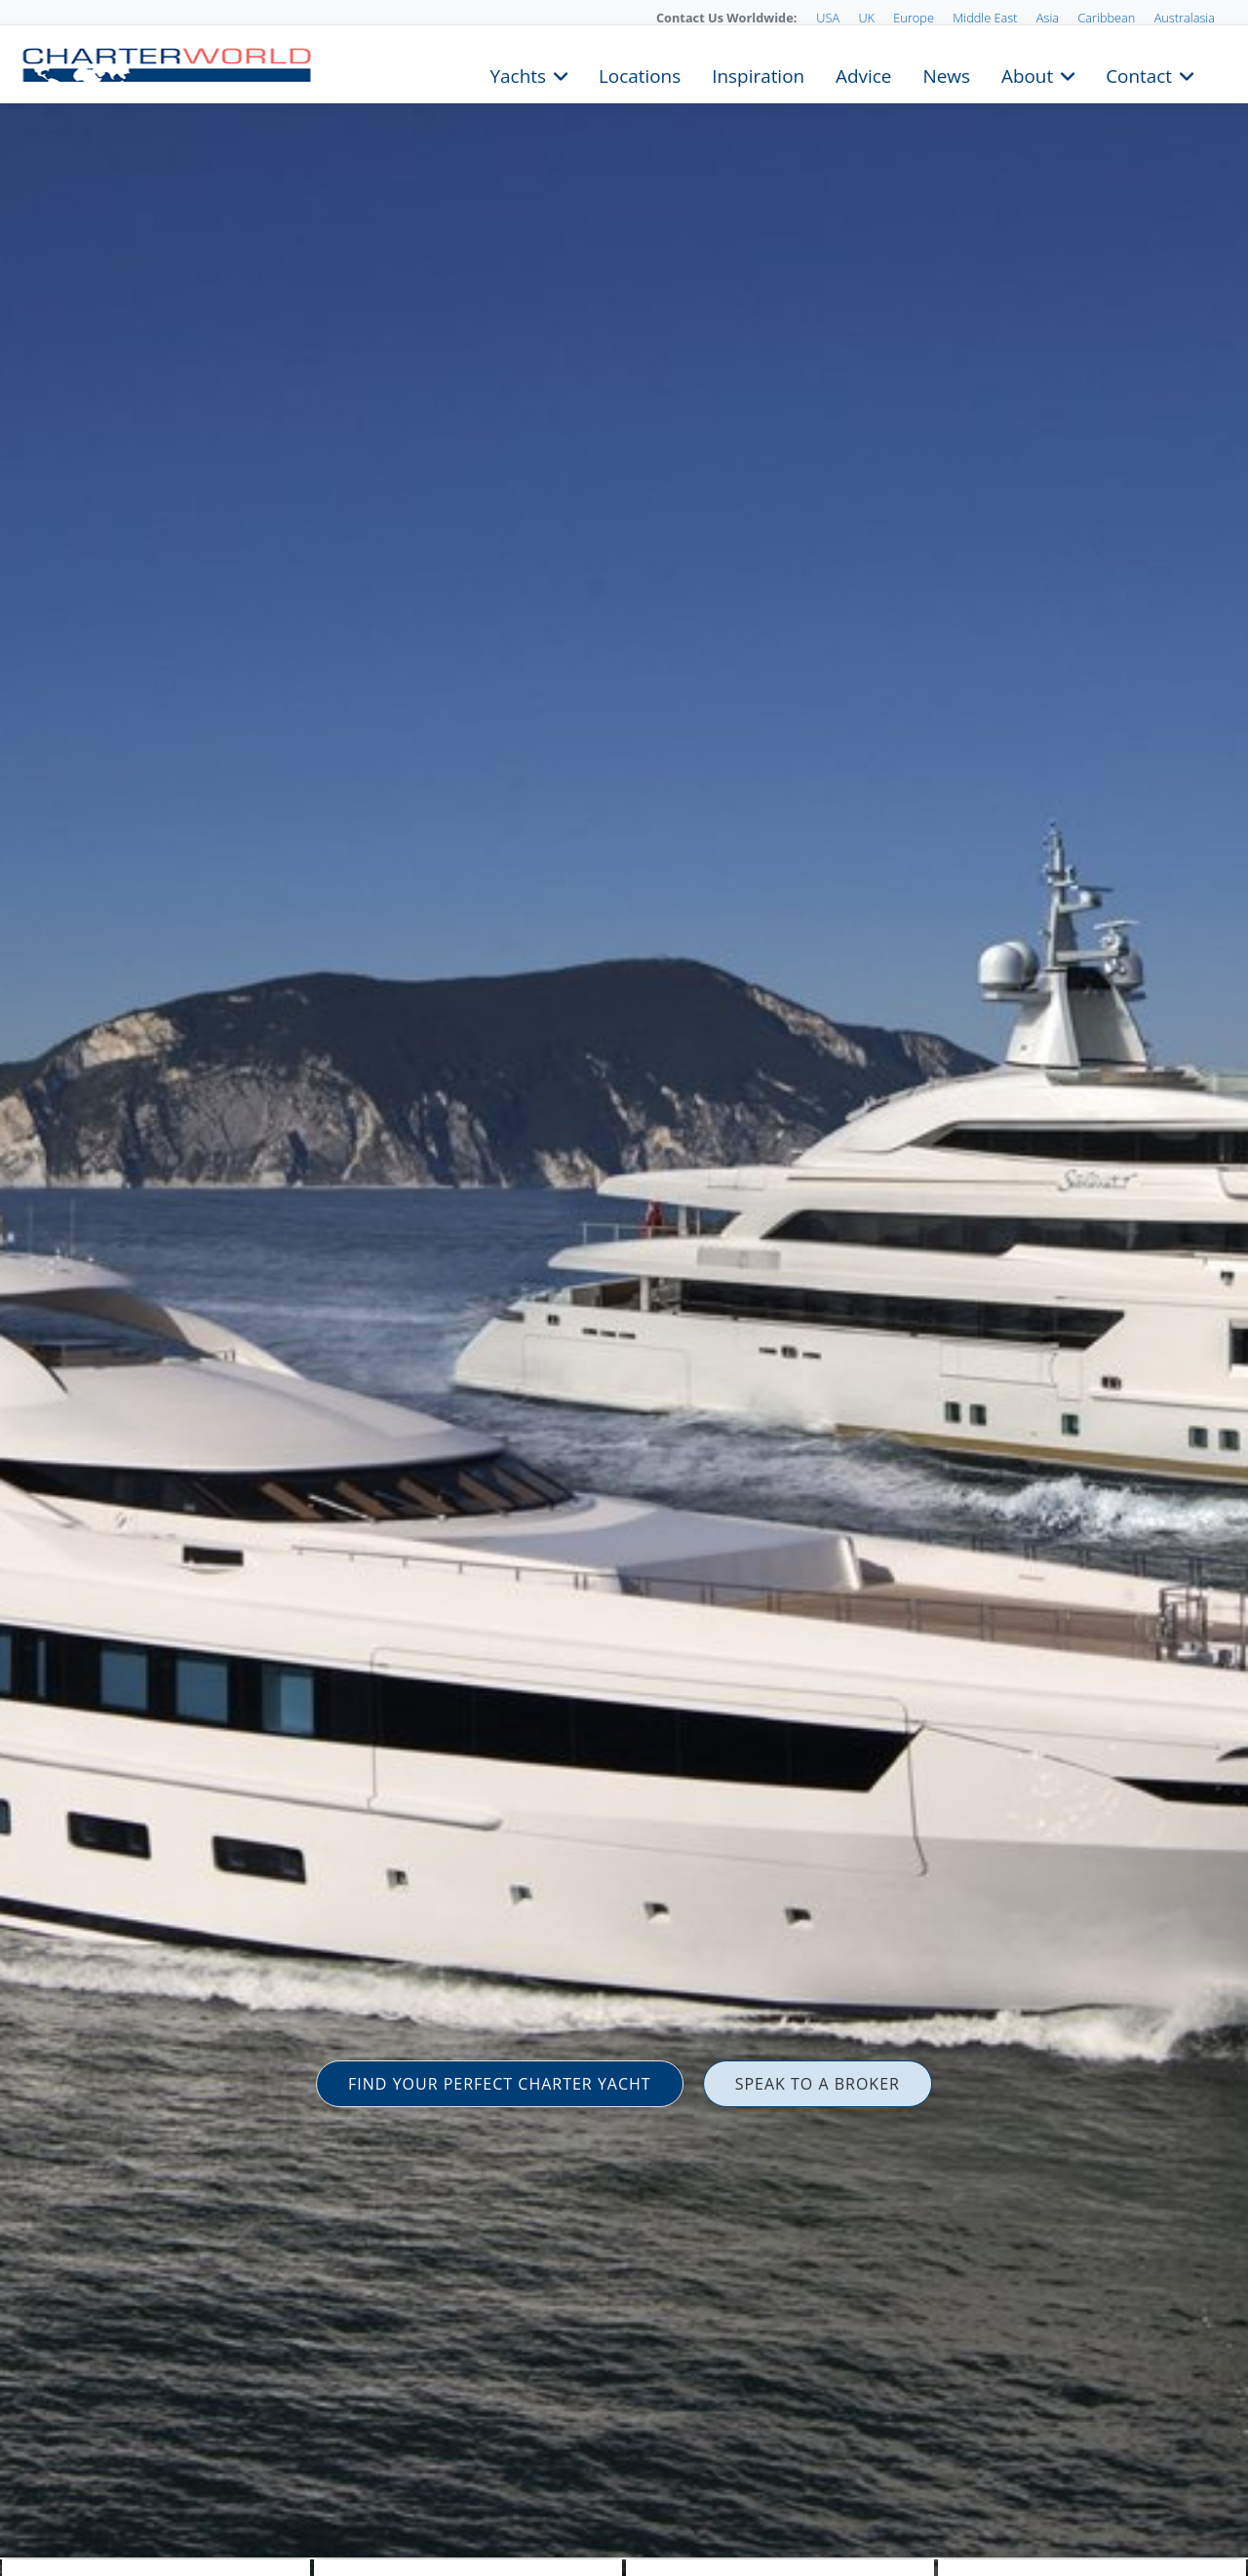 This screenshot has width=1248, height=2576. Describe the element at coordinates (817, 2084) in the screenshot. I see `SPEAK TO A BROKER` at that location.